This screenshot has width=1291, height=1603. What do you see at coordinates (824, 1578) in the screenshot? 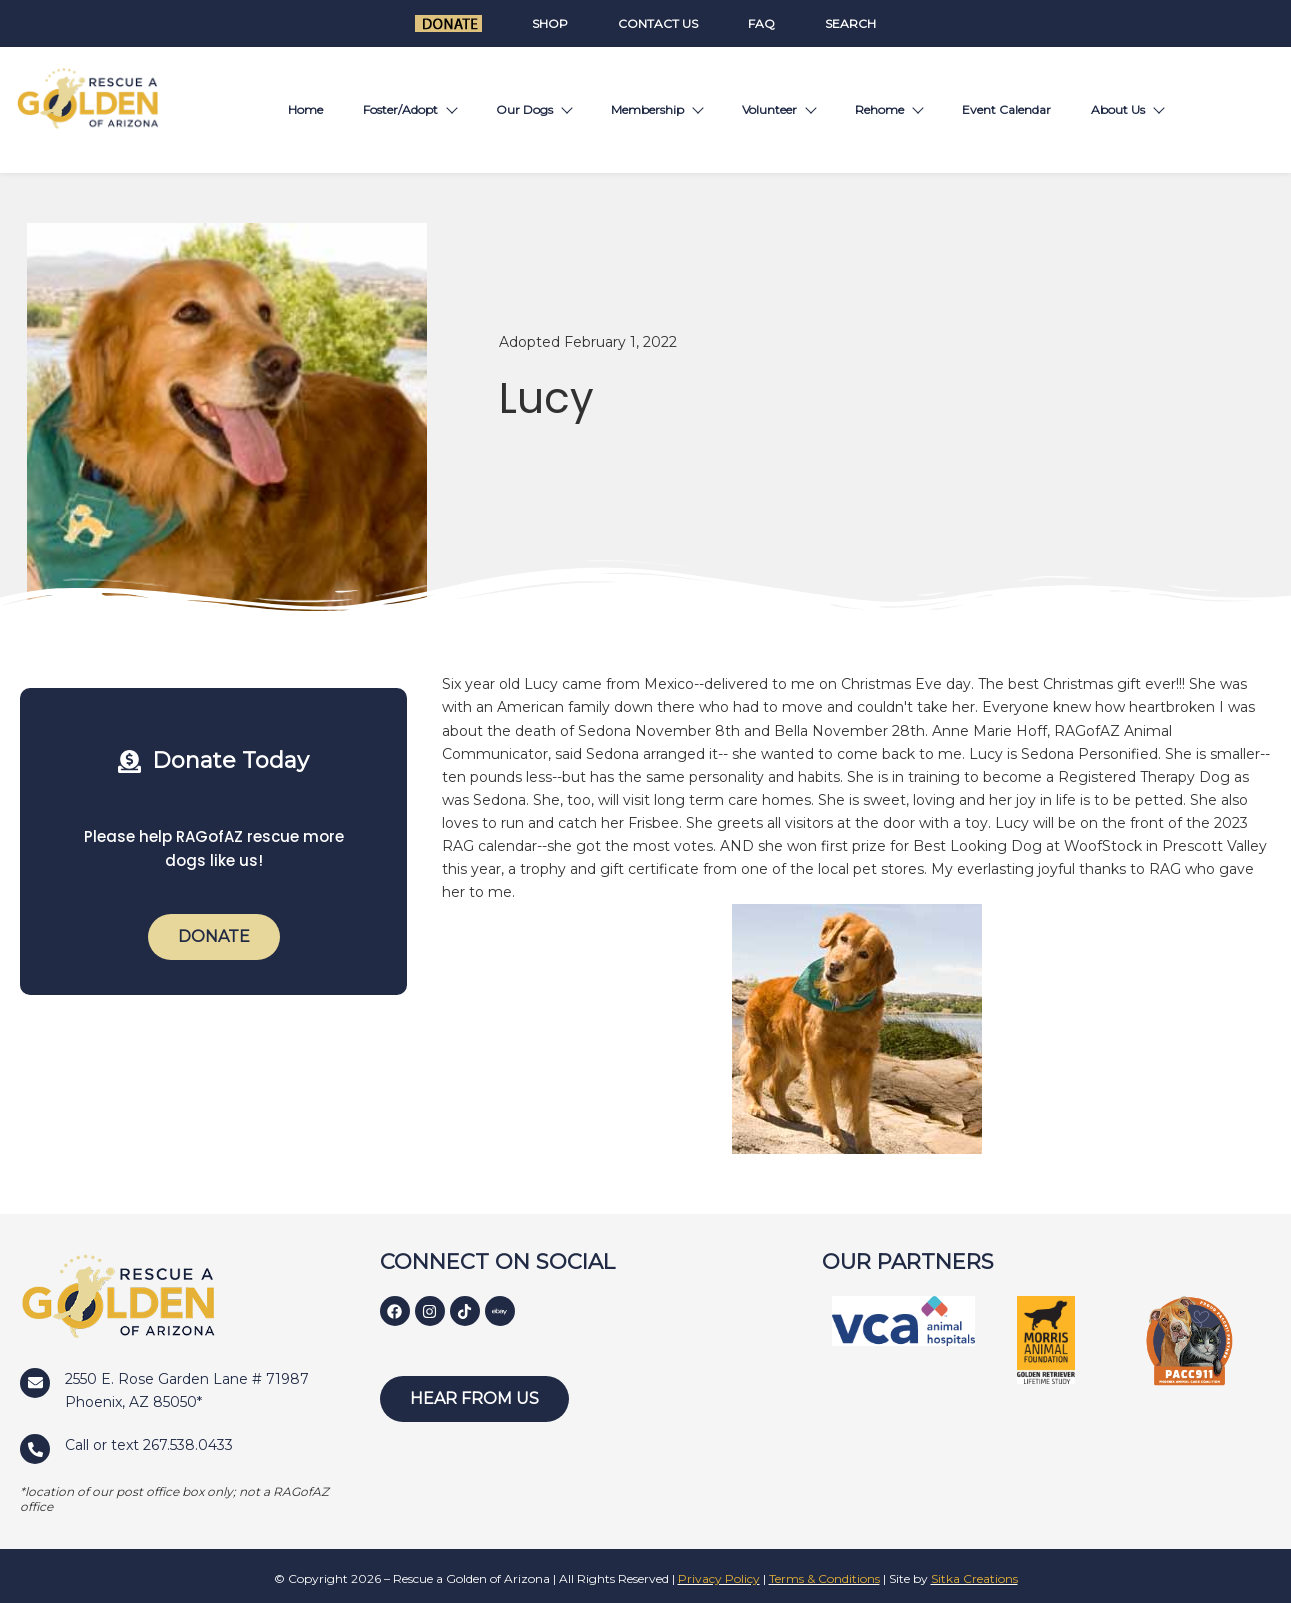
I see `Terms & Conditions` at bounding box center [824, 1578].